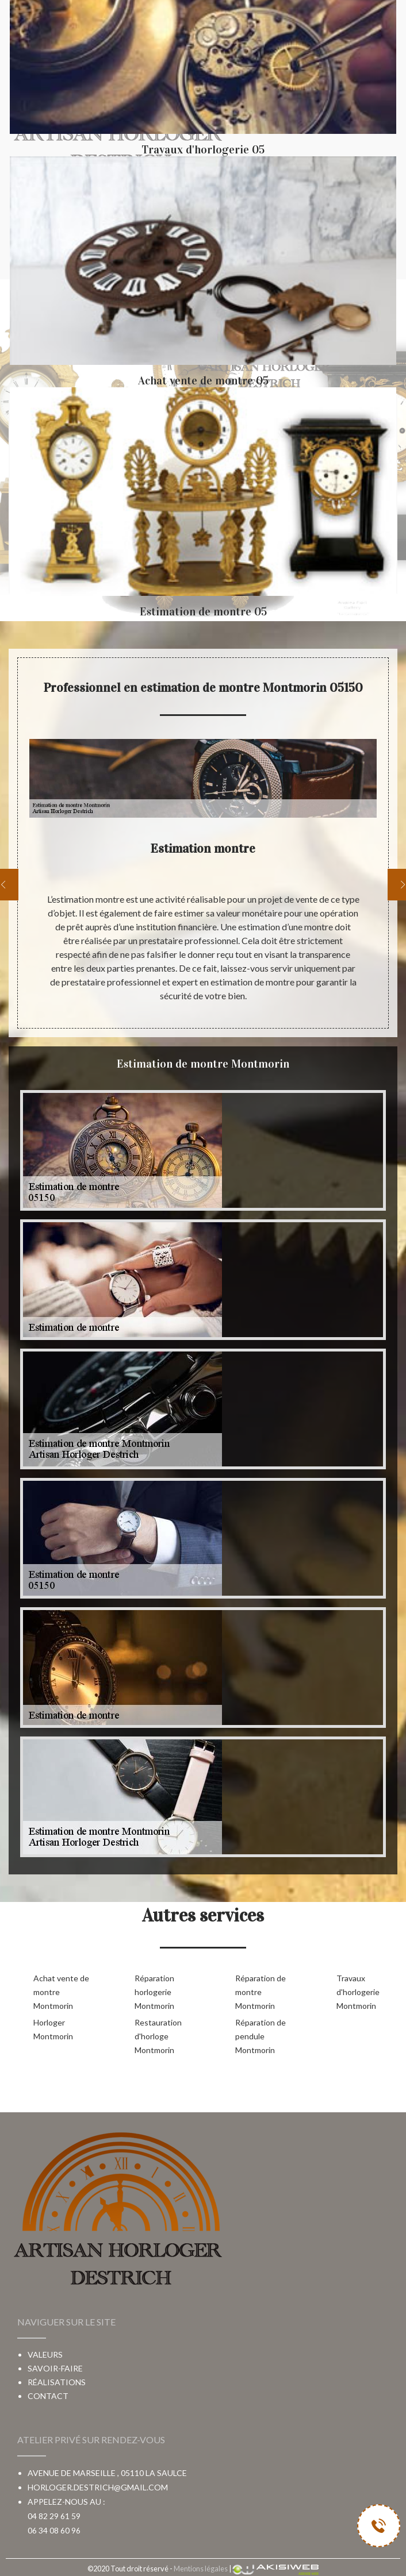 The image size is (406, 2576). I want to click on Savoir-faire, so click(55, 2368).